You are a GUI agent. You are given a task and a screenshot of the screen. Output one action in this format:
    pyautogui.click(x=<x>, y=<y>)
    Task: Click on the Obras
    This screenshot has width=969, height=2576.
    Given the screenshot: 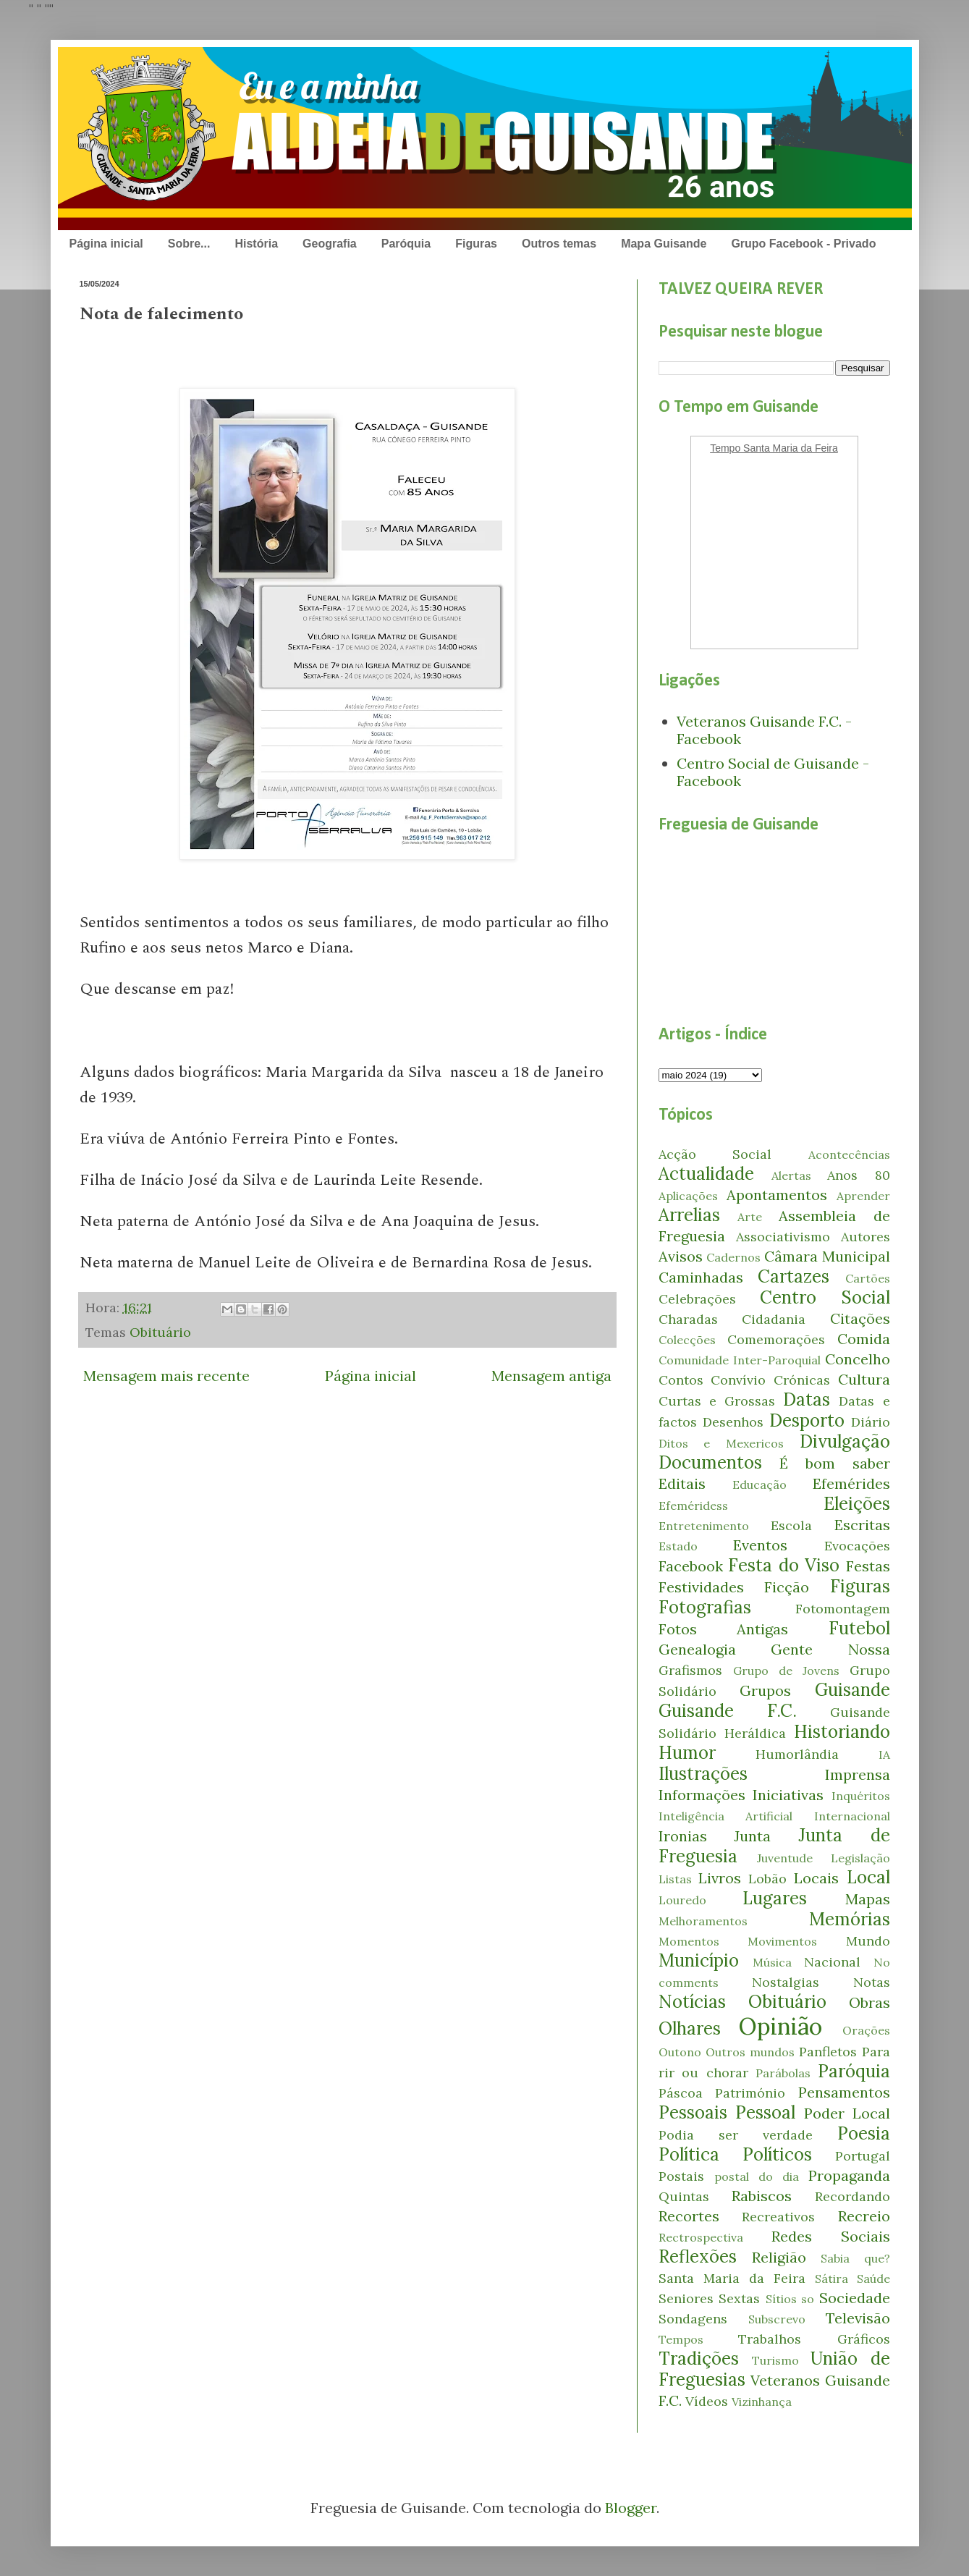 What is the action you would take?
    pyautogui.click(x=869, y=2002)
    